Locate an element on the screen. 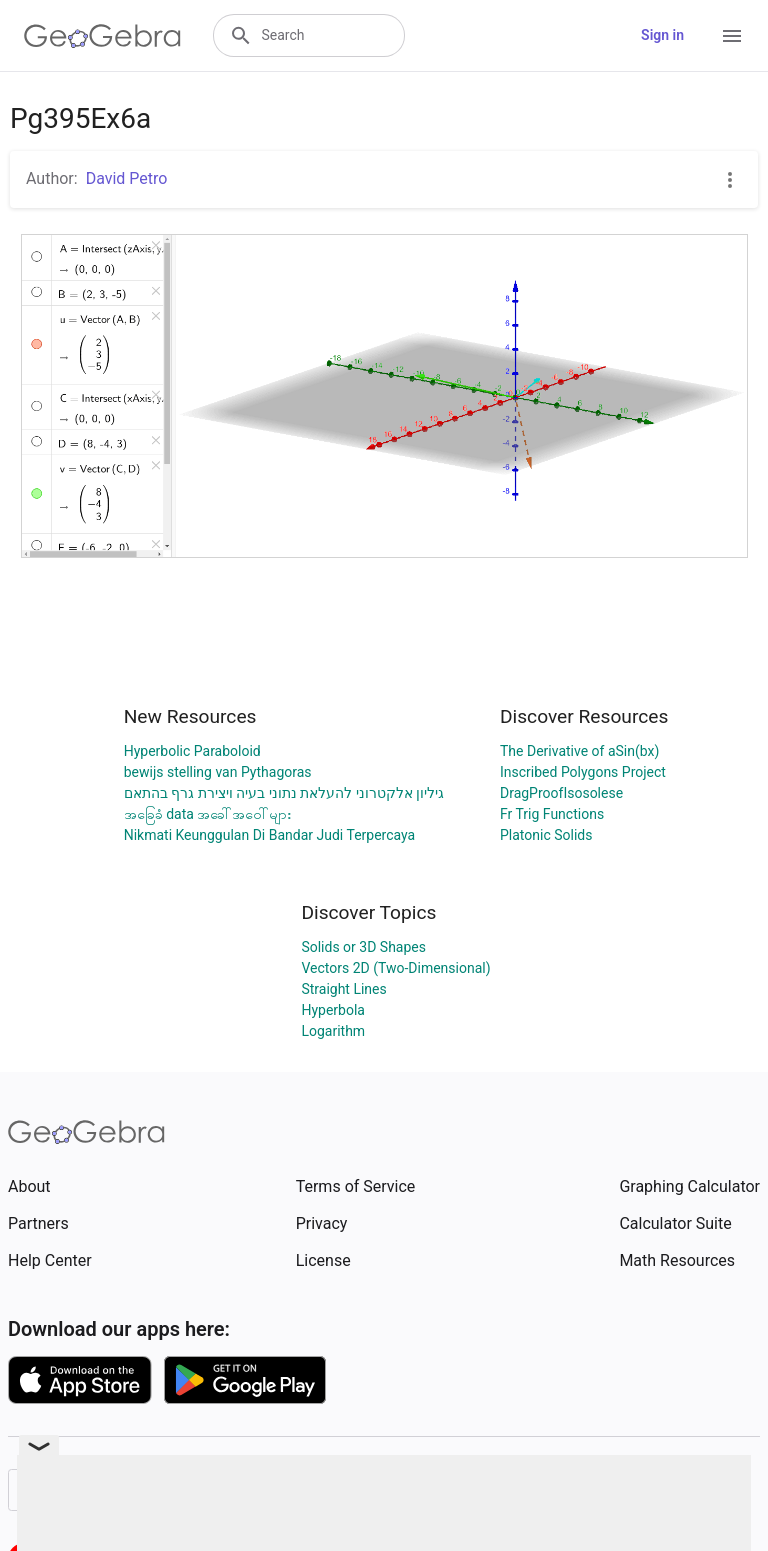 The width and height of the screenshot is (768, 1551). [GeoGebra Logo] is located at coordinates (102, 36).